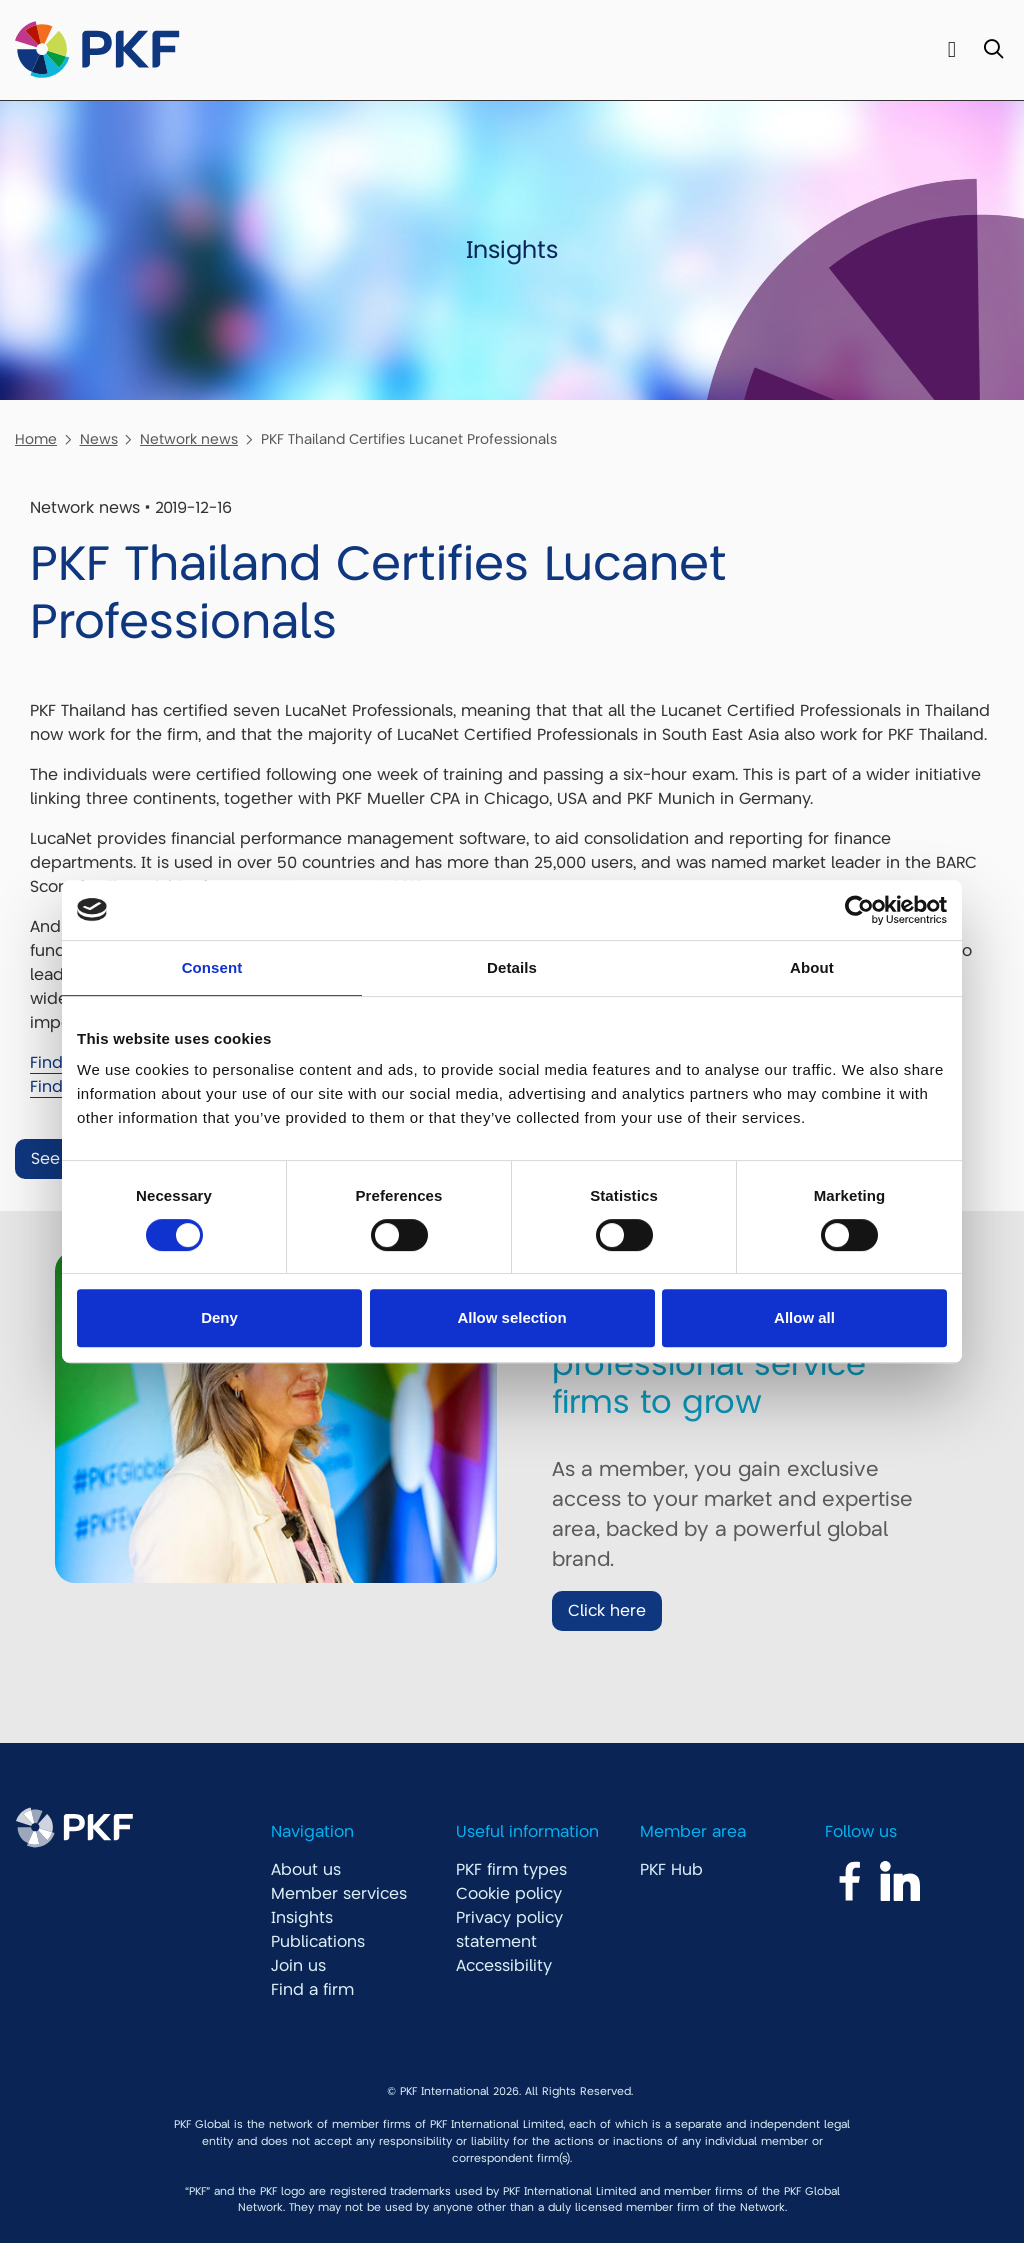 The width and height of the screenshot is (1024, 2243). Describe the element at coordinates (212, 967) in the screenshot. I see `Consent [tab]` at that location.